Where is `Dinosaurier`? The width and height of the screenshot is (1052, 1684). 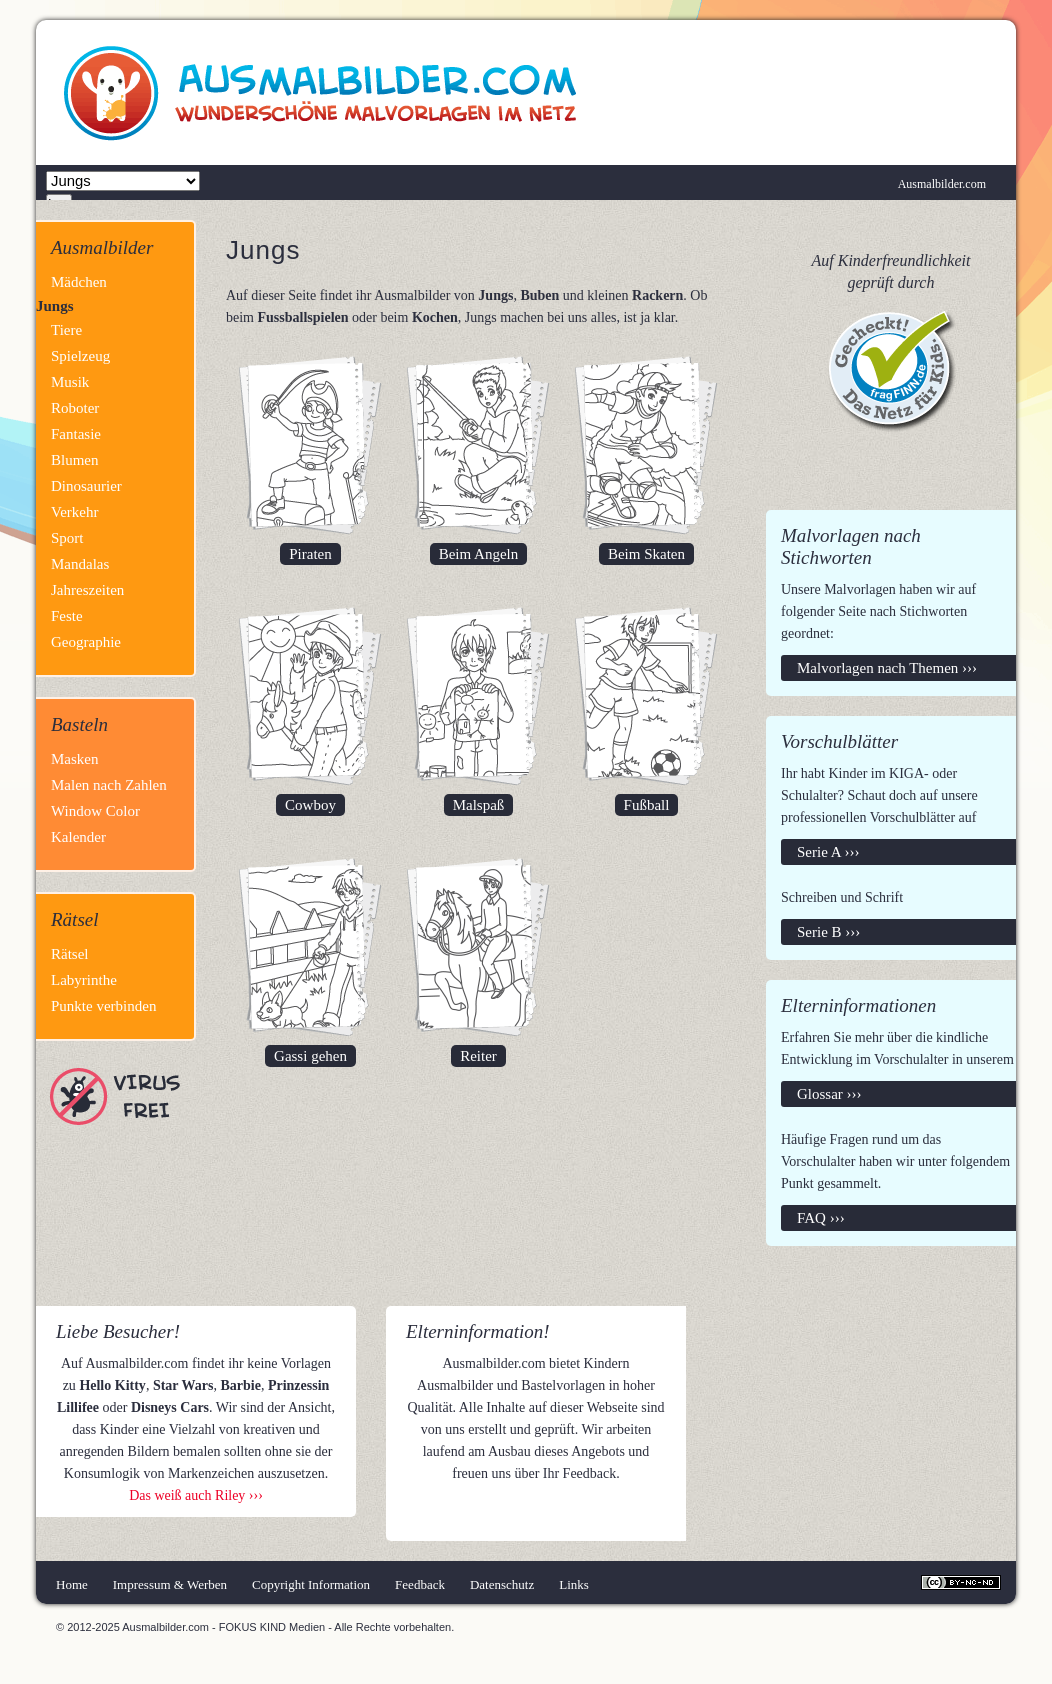
Dinosaurier is located at coordinates (86, 486).